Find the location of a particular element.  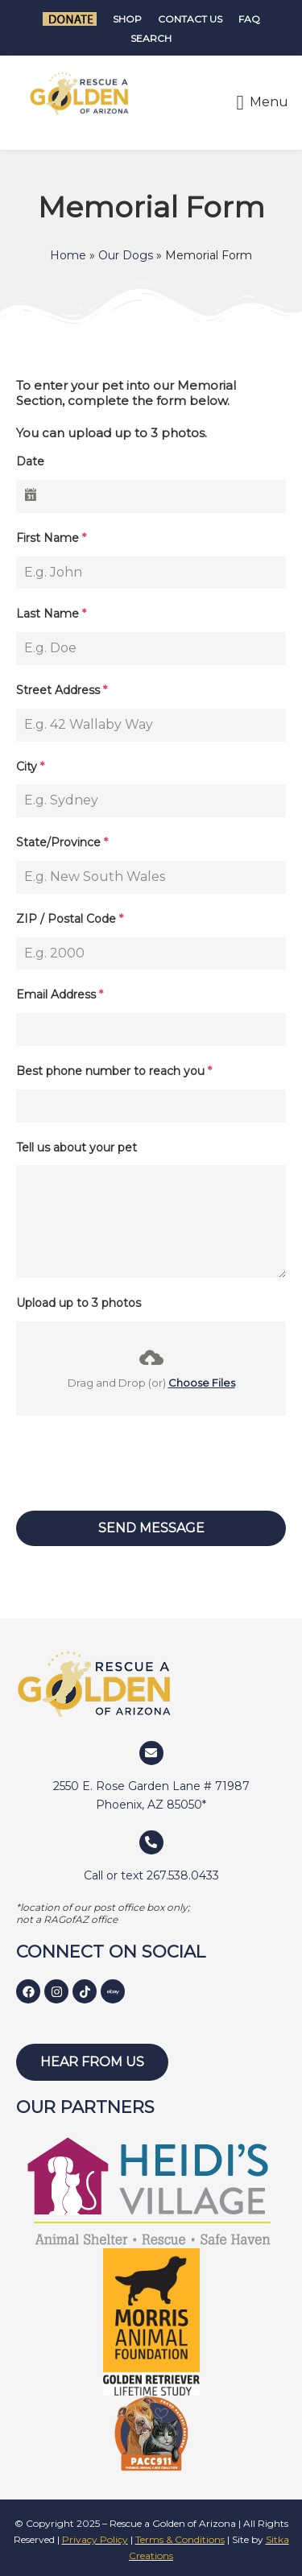

Shop is located at coordinates (127, 19).